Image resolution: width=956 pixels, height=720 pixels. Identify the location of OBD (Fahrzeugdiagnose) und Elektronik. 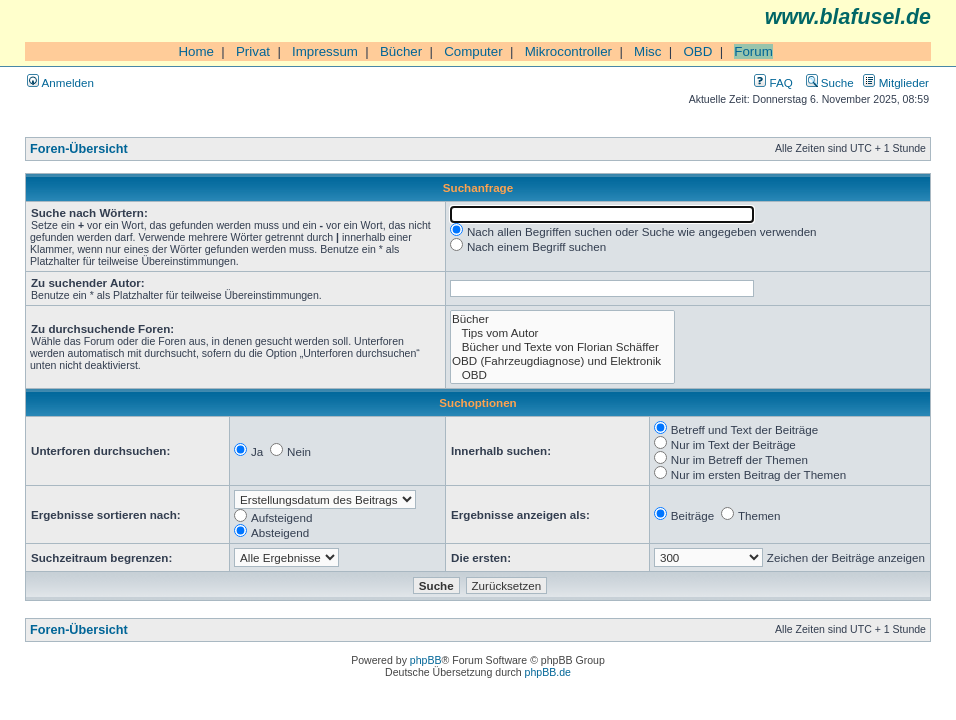
(562, 361).